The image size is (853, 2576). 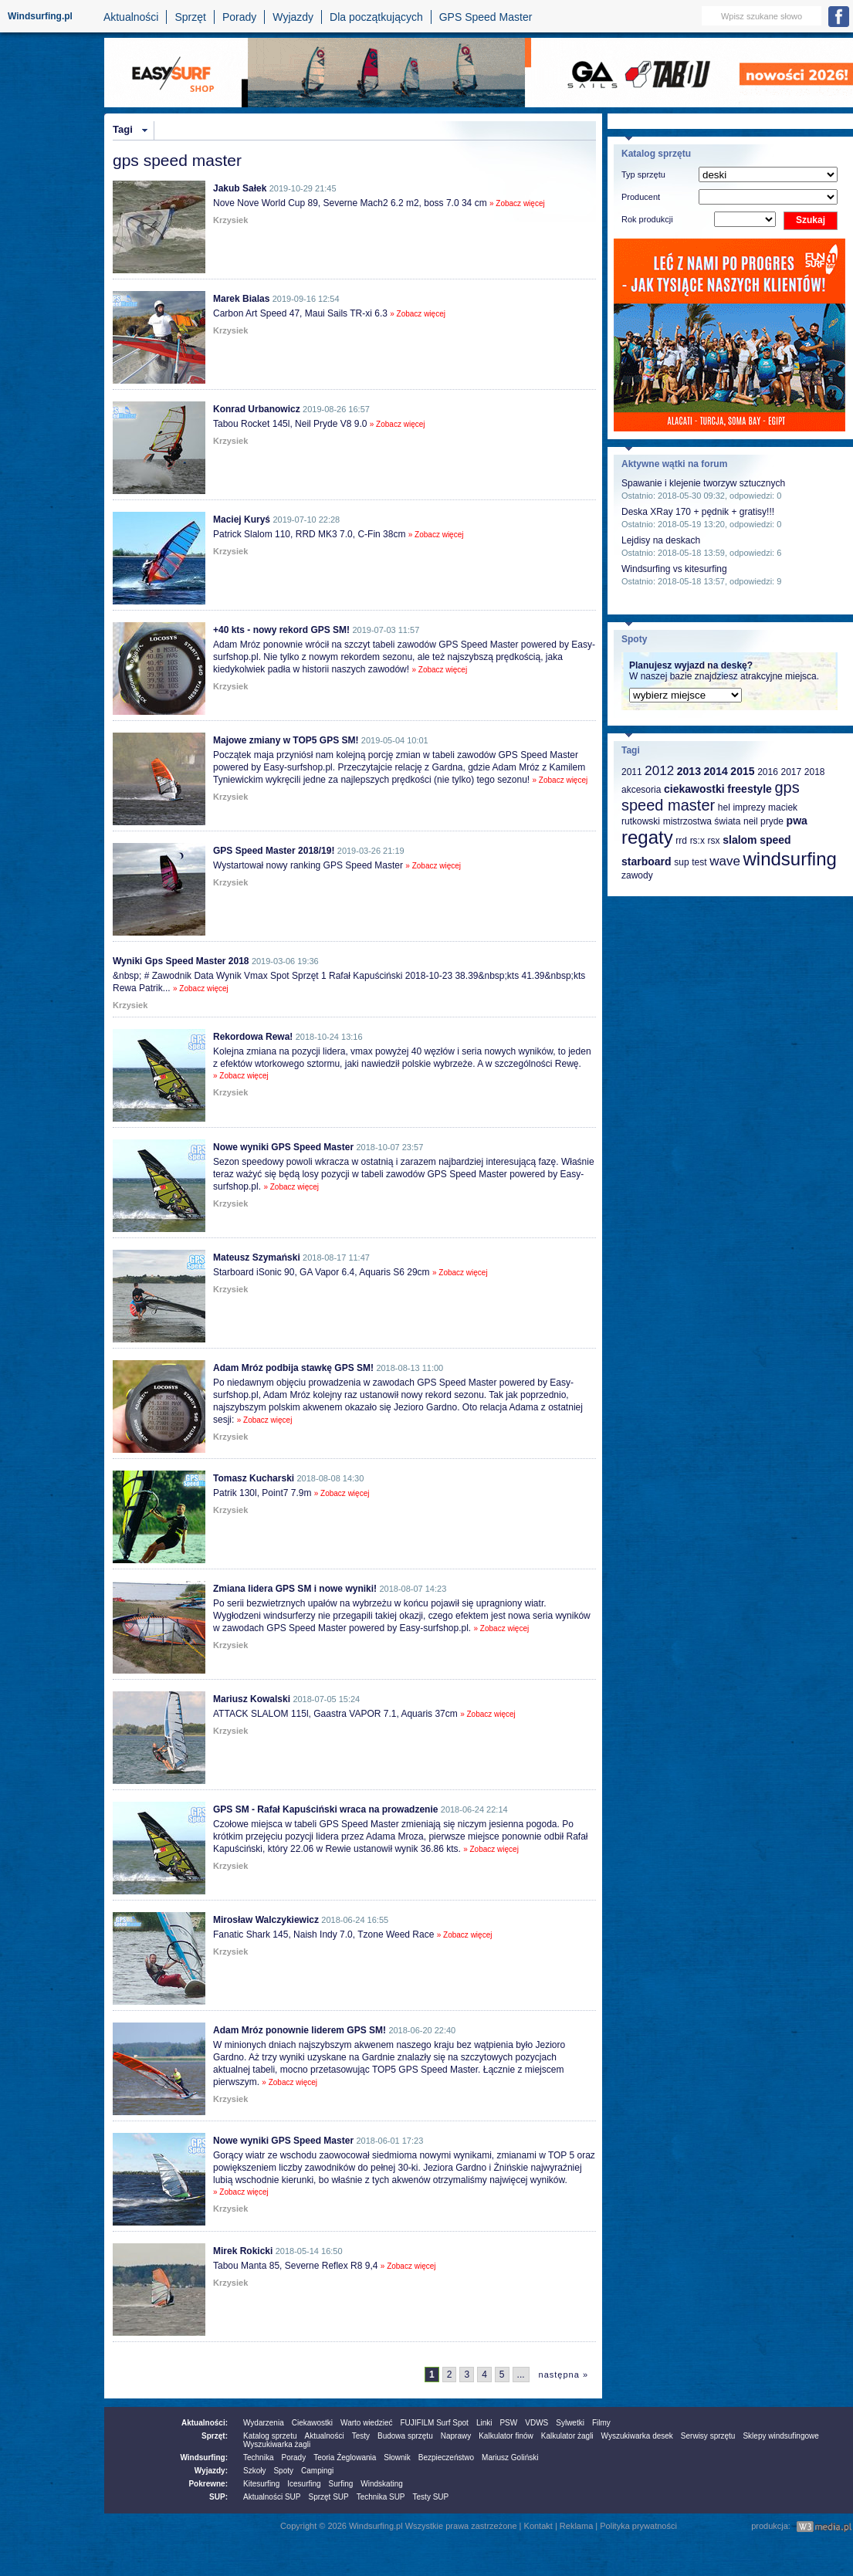 What do you see at coordinates (797, 820) in the screenshot?
I see `pwa` at bounding box center [797, 820].